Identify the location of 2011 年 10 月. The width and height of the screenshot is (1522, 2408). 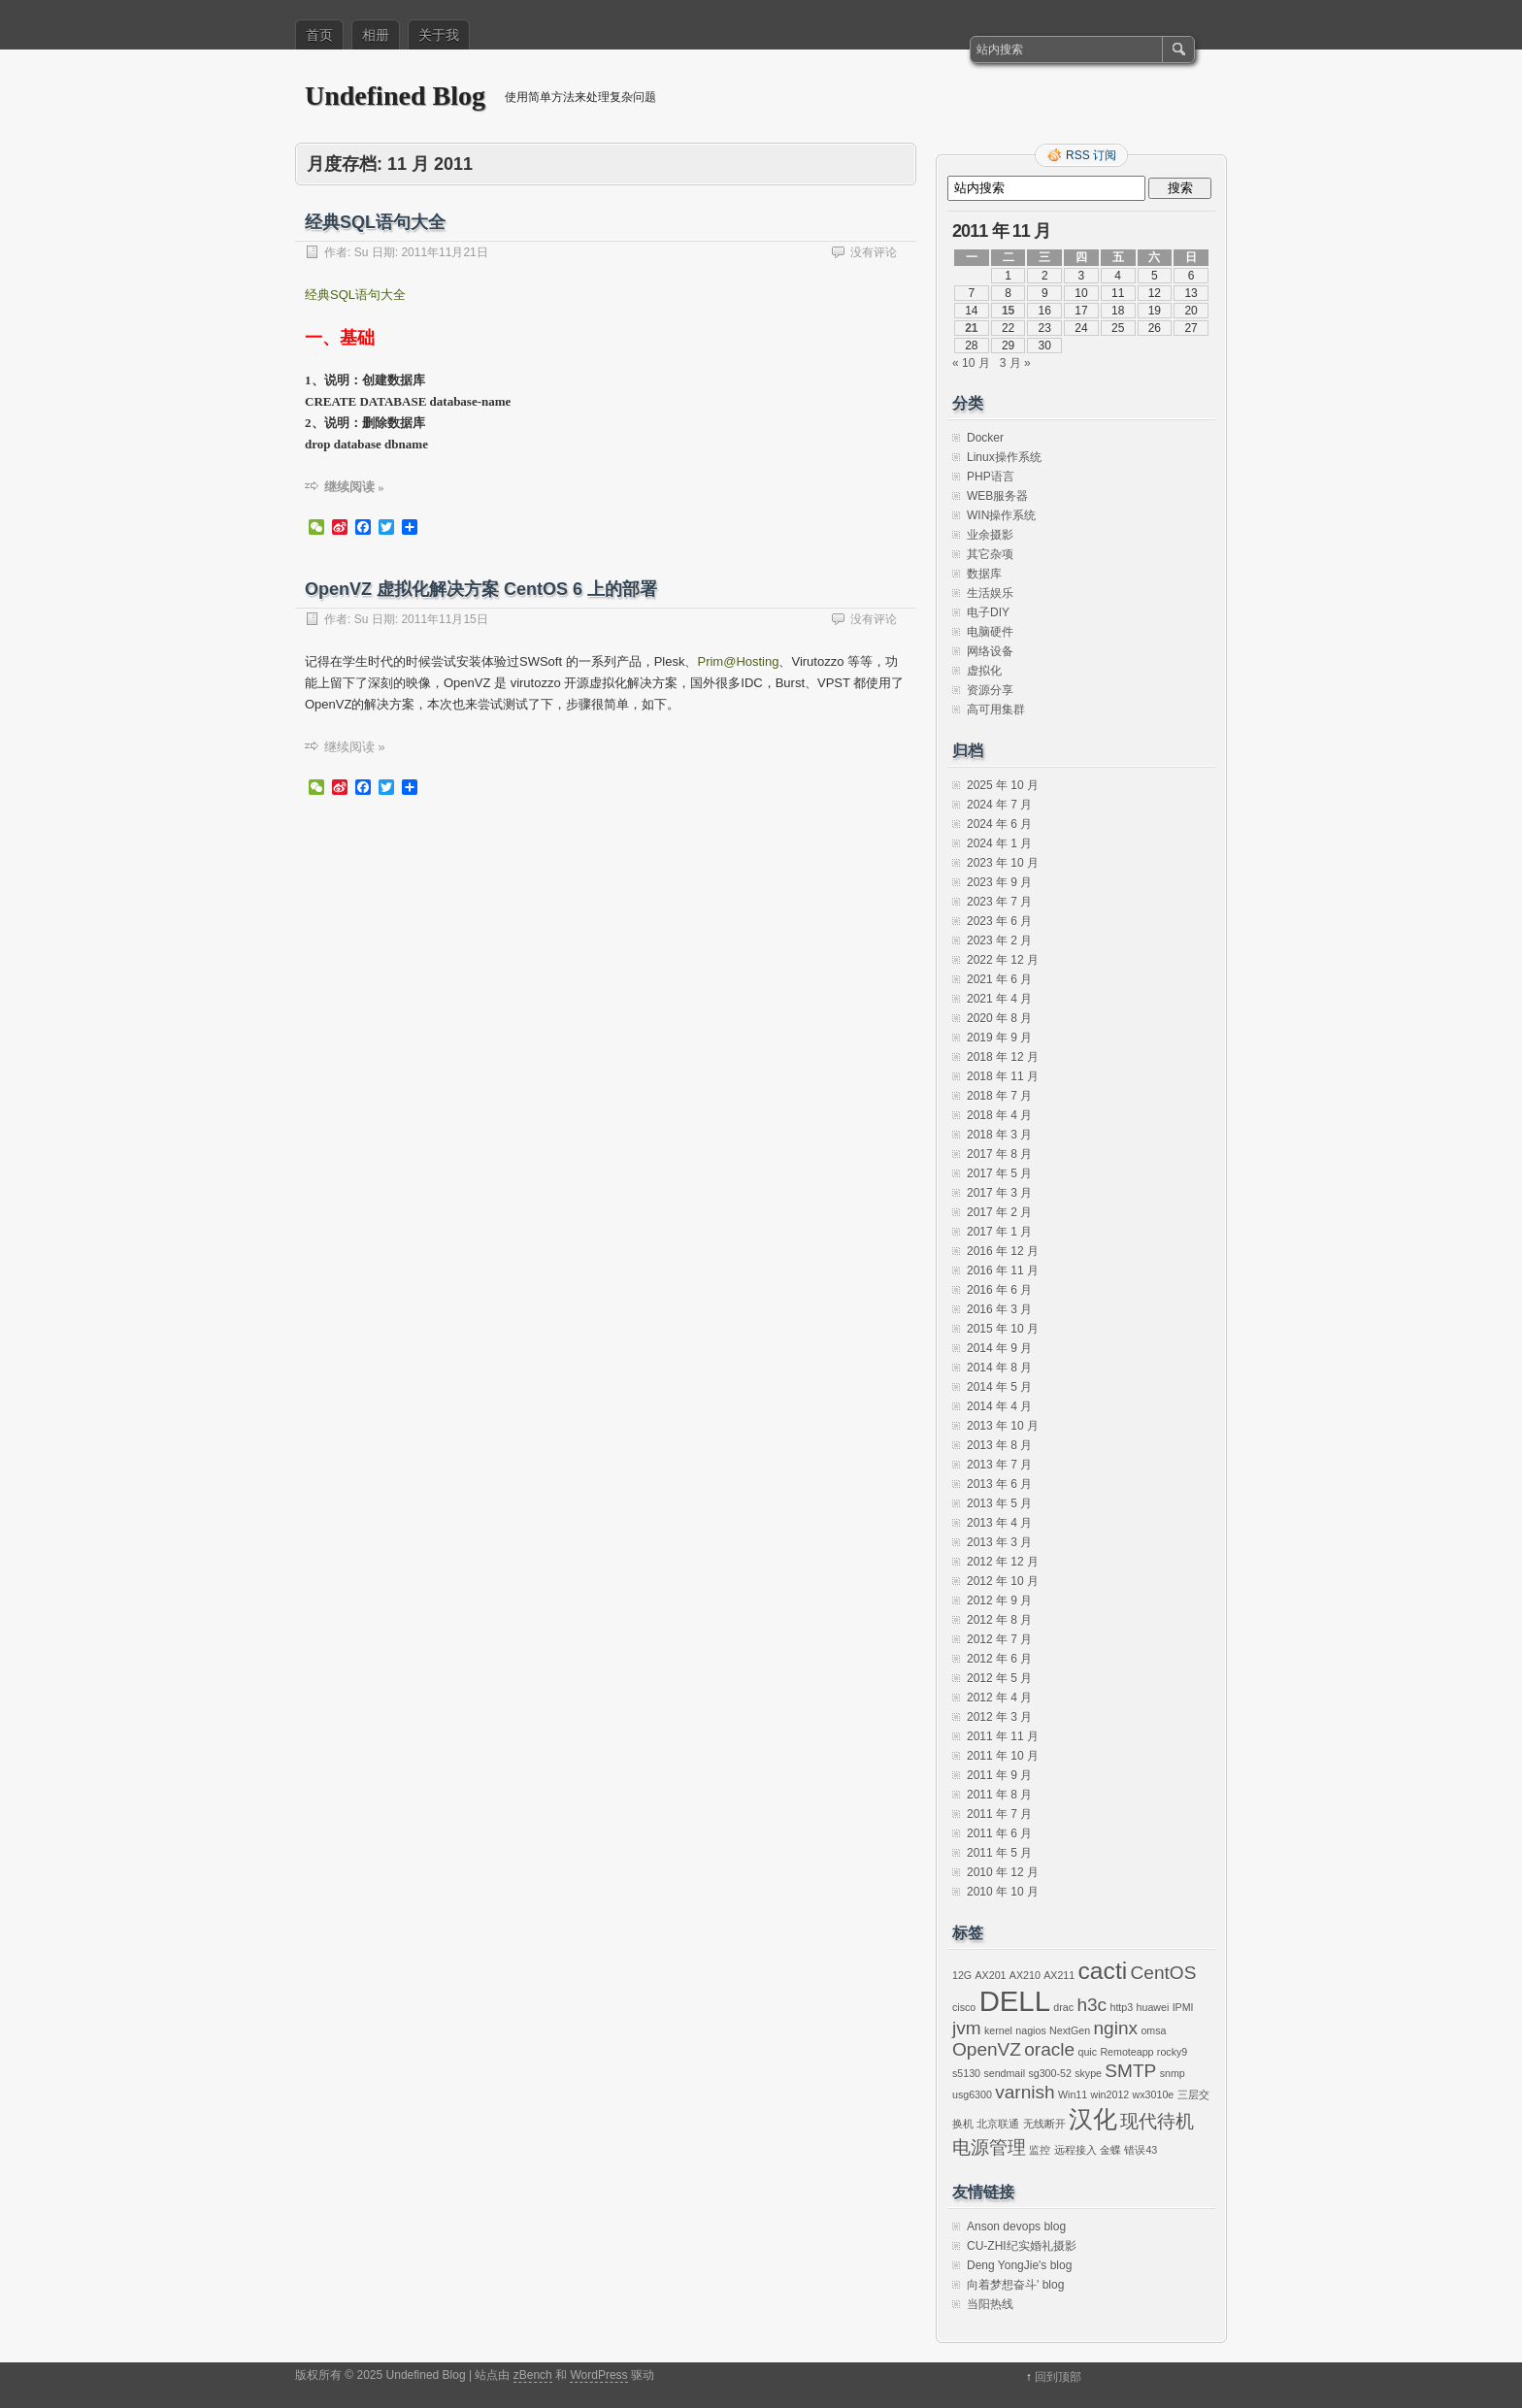
(1003, 1756).